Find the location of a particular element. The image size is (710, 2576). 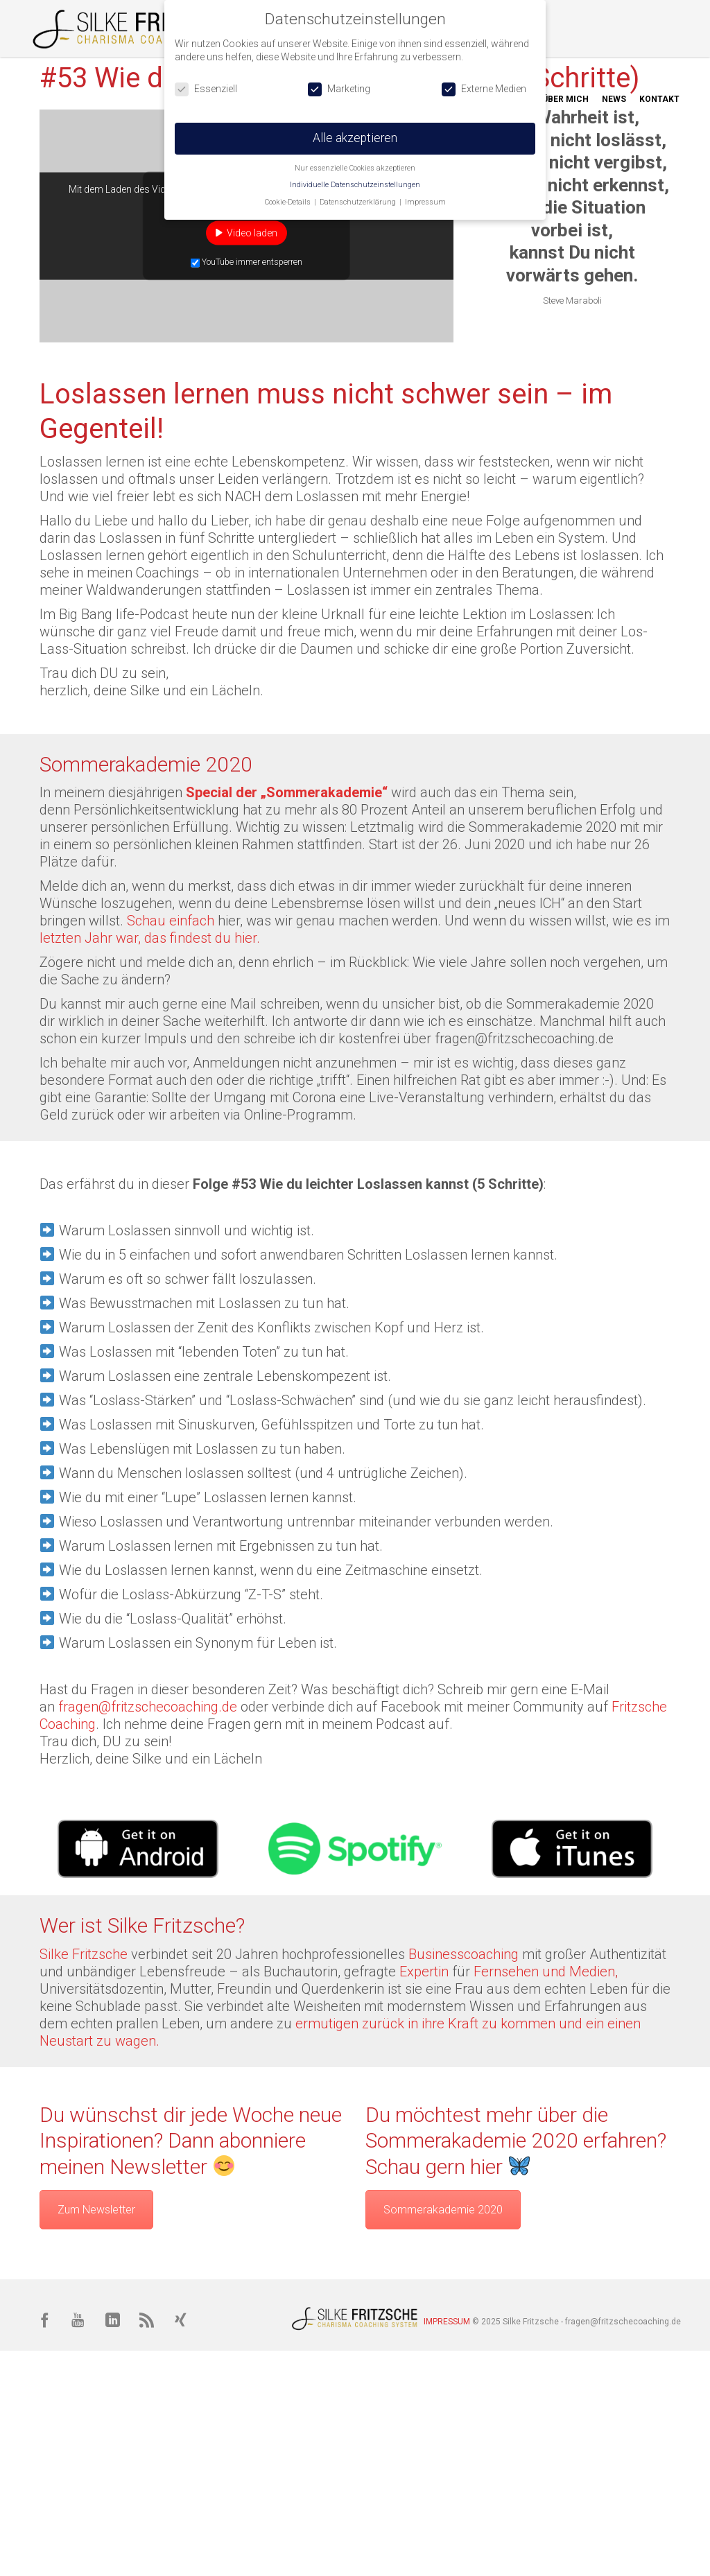

Zum Newsletter is located at coordinates (96, 2209).